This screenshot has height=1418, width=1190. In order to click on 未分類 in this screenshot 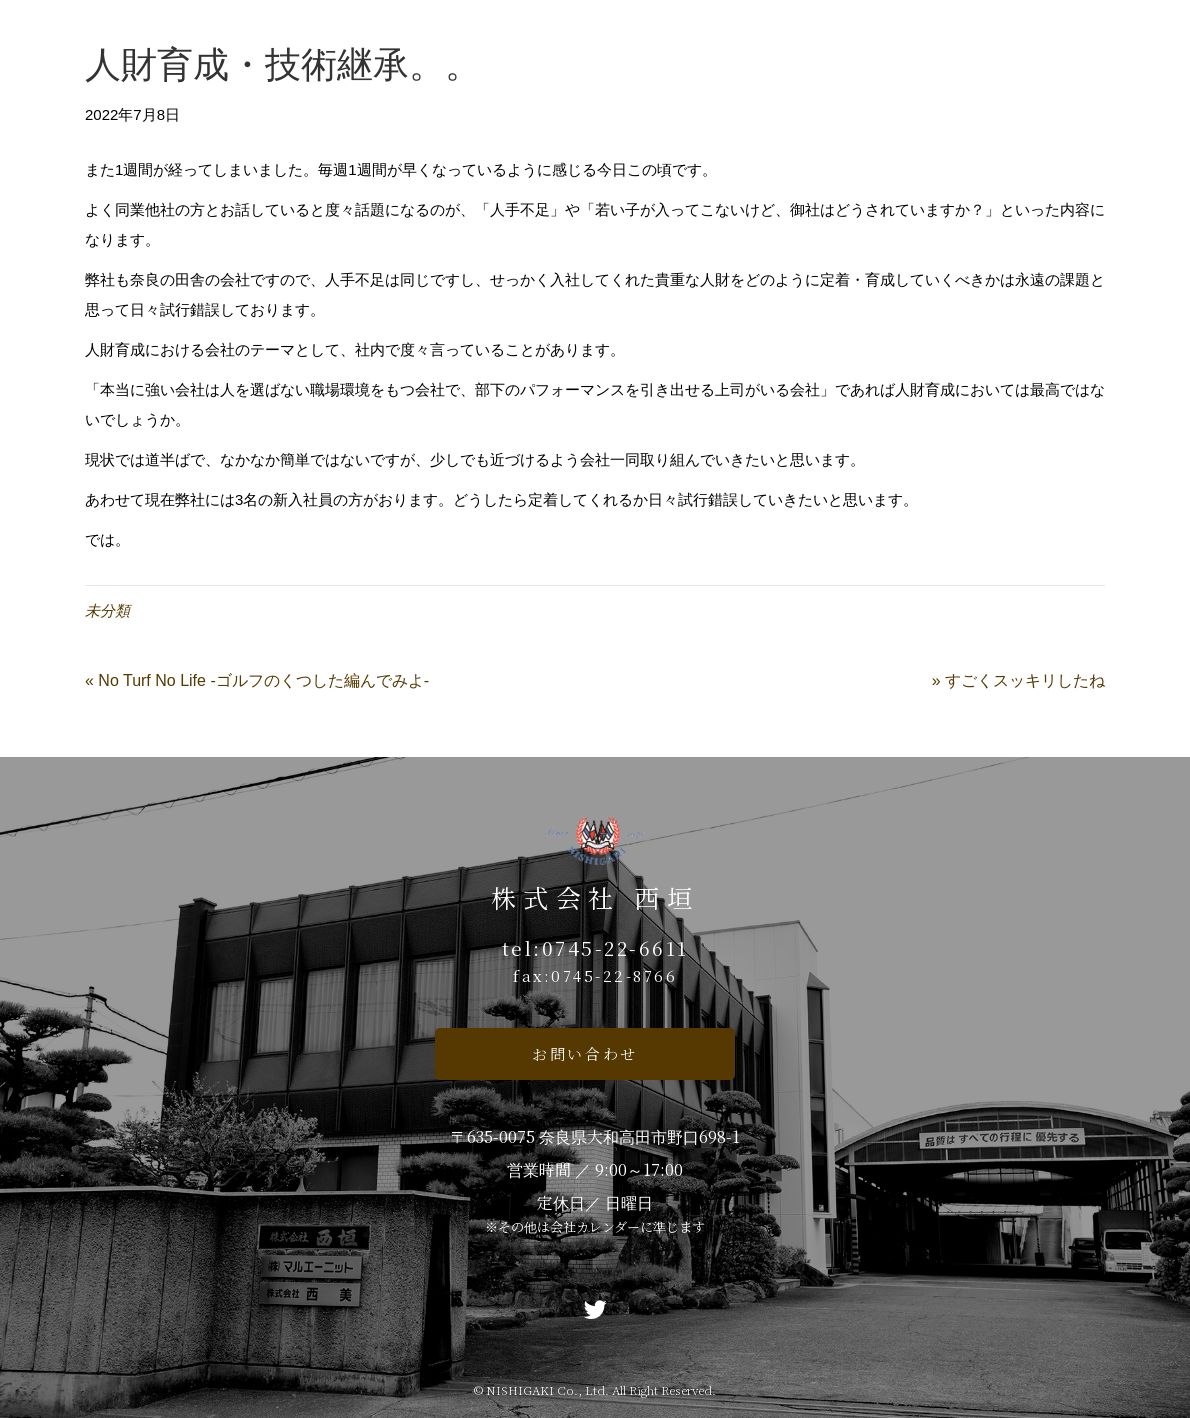, I will do `click(107, 610)`.